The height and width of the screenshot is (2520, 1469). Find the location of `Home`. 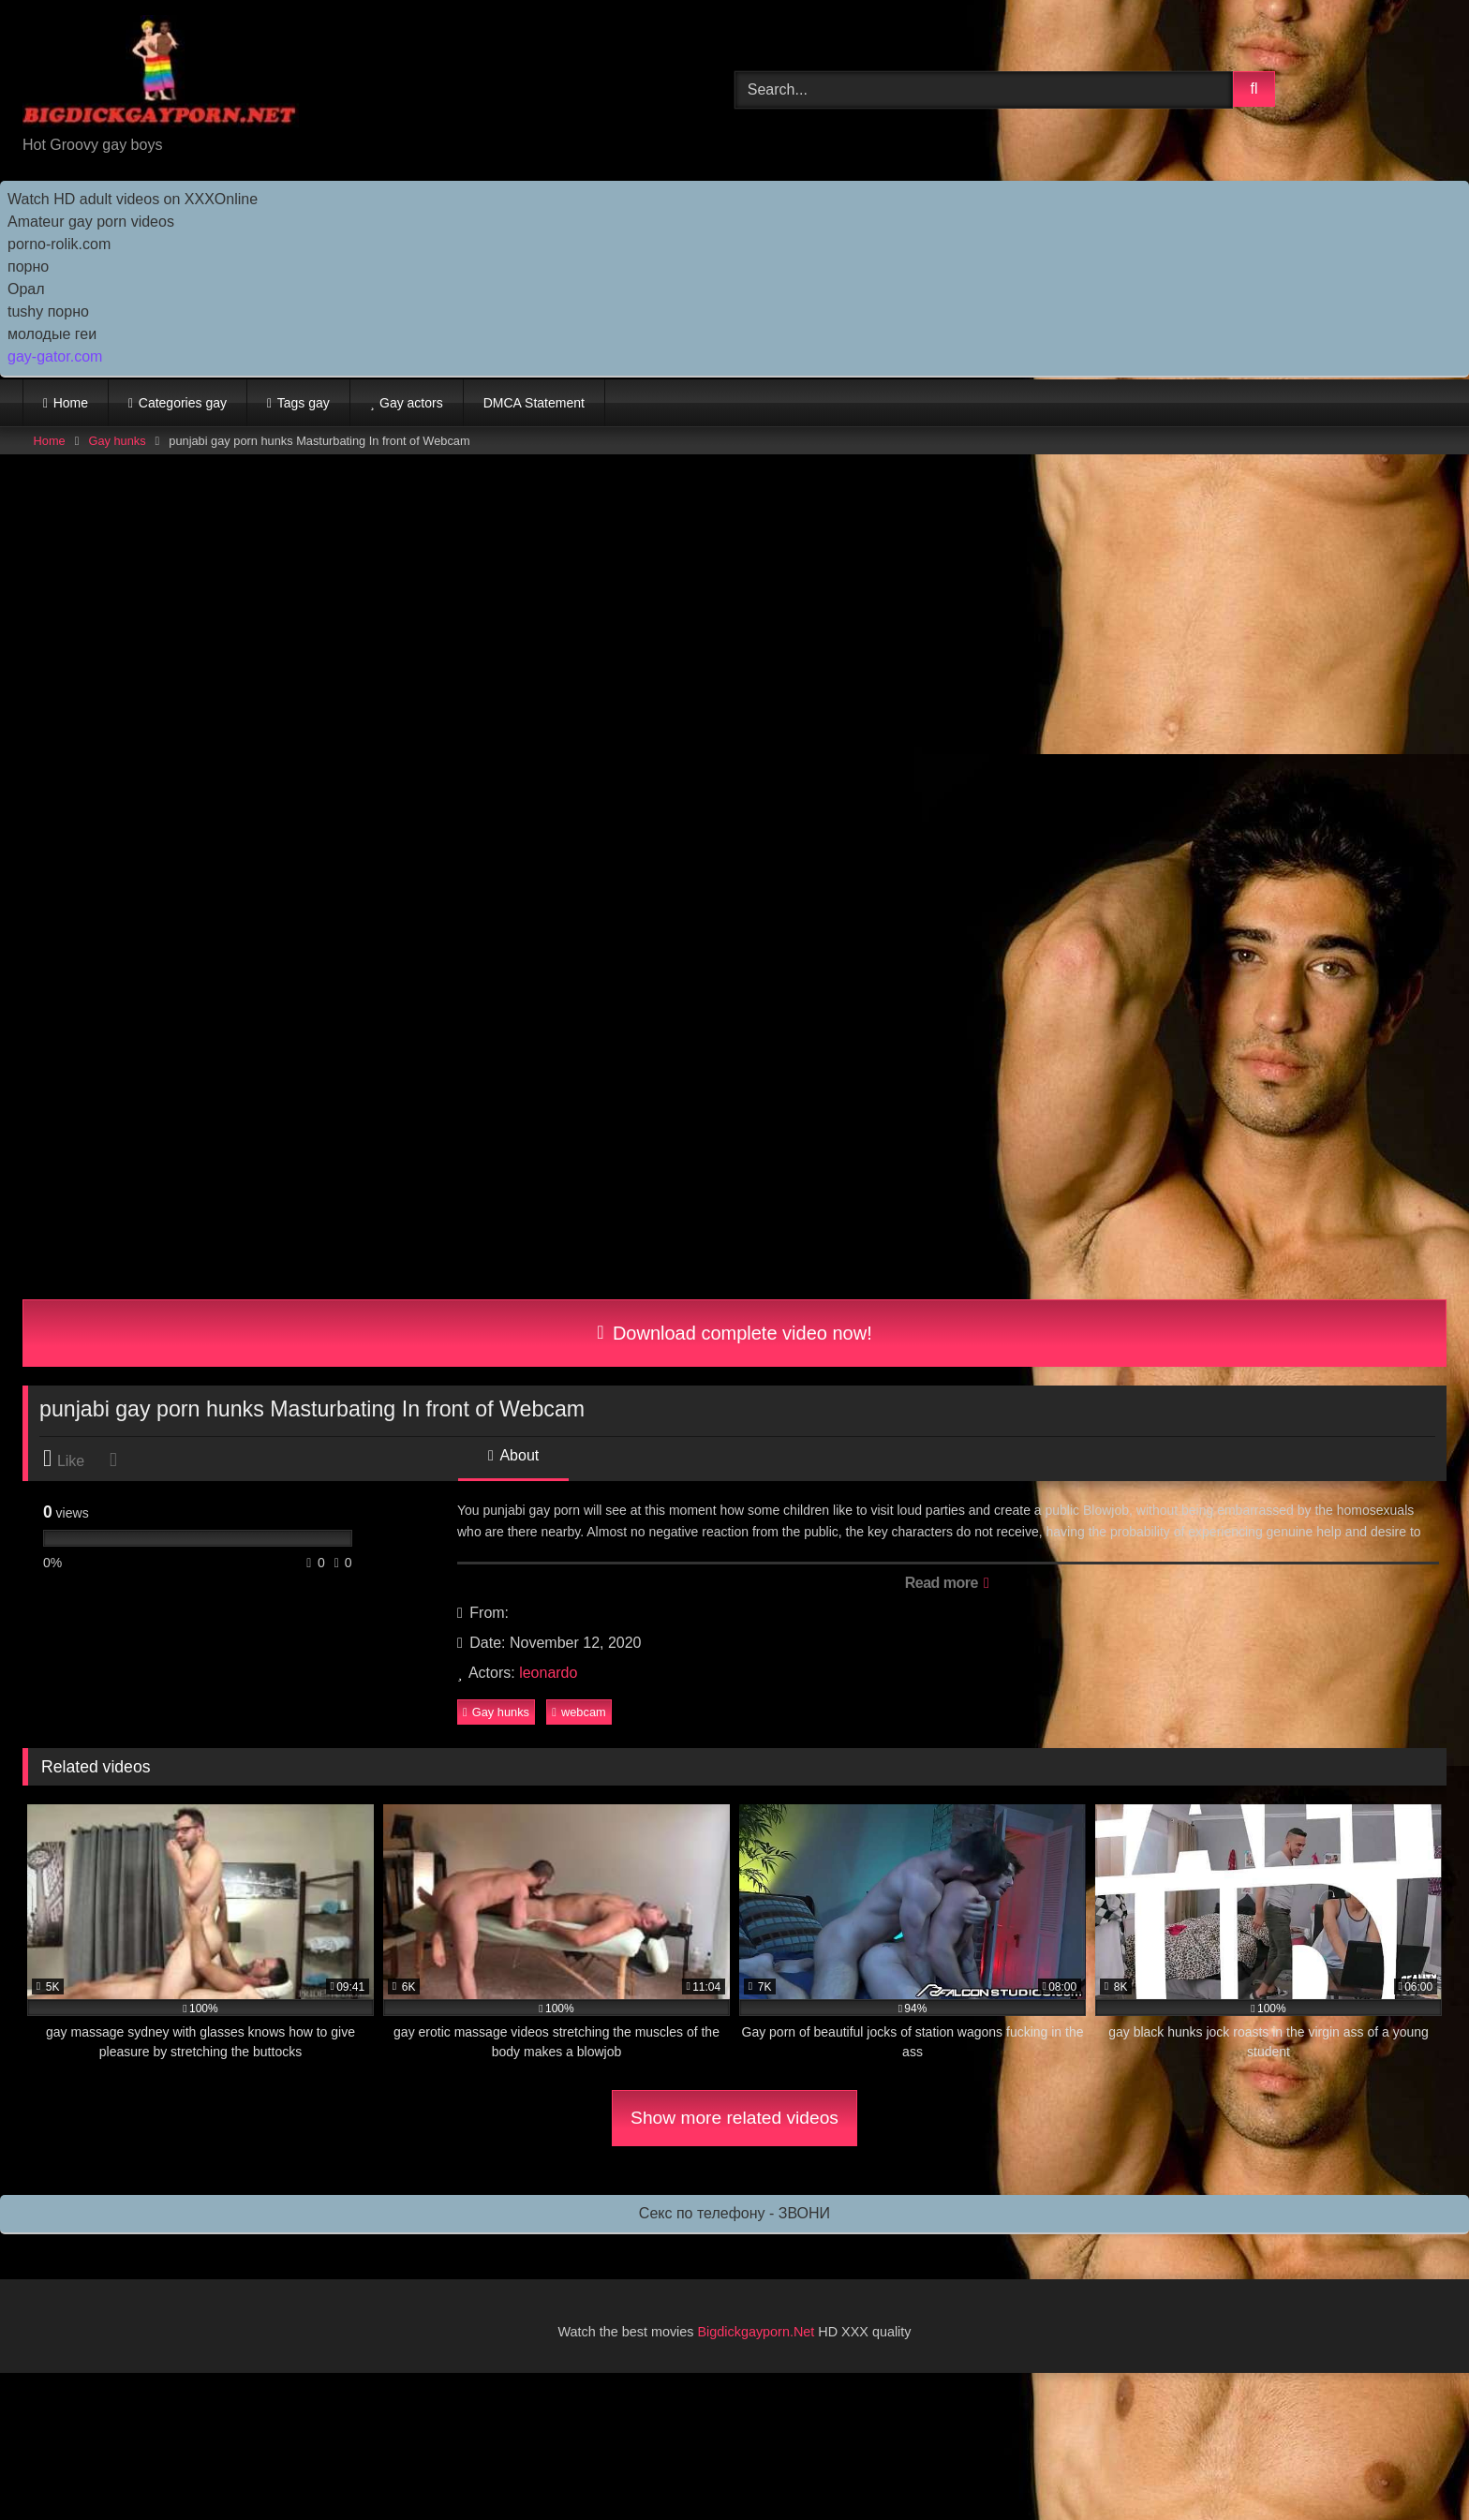

Home is located at coordinates (70, 402).